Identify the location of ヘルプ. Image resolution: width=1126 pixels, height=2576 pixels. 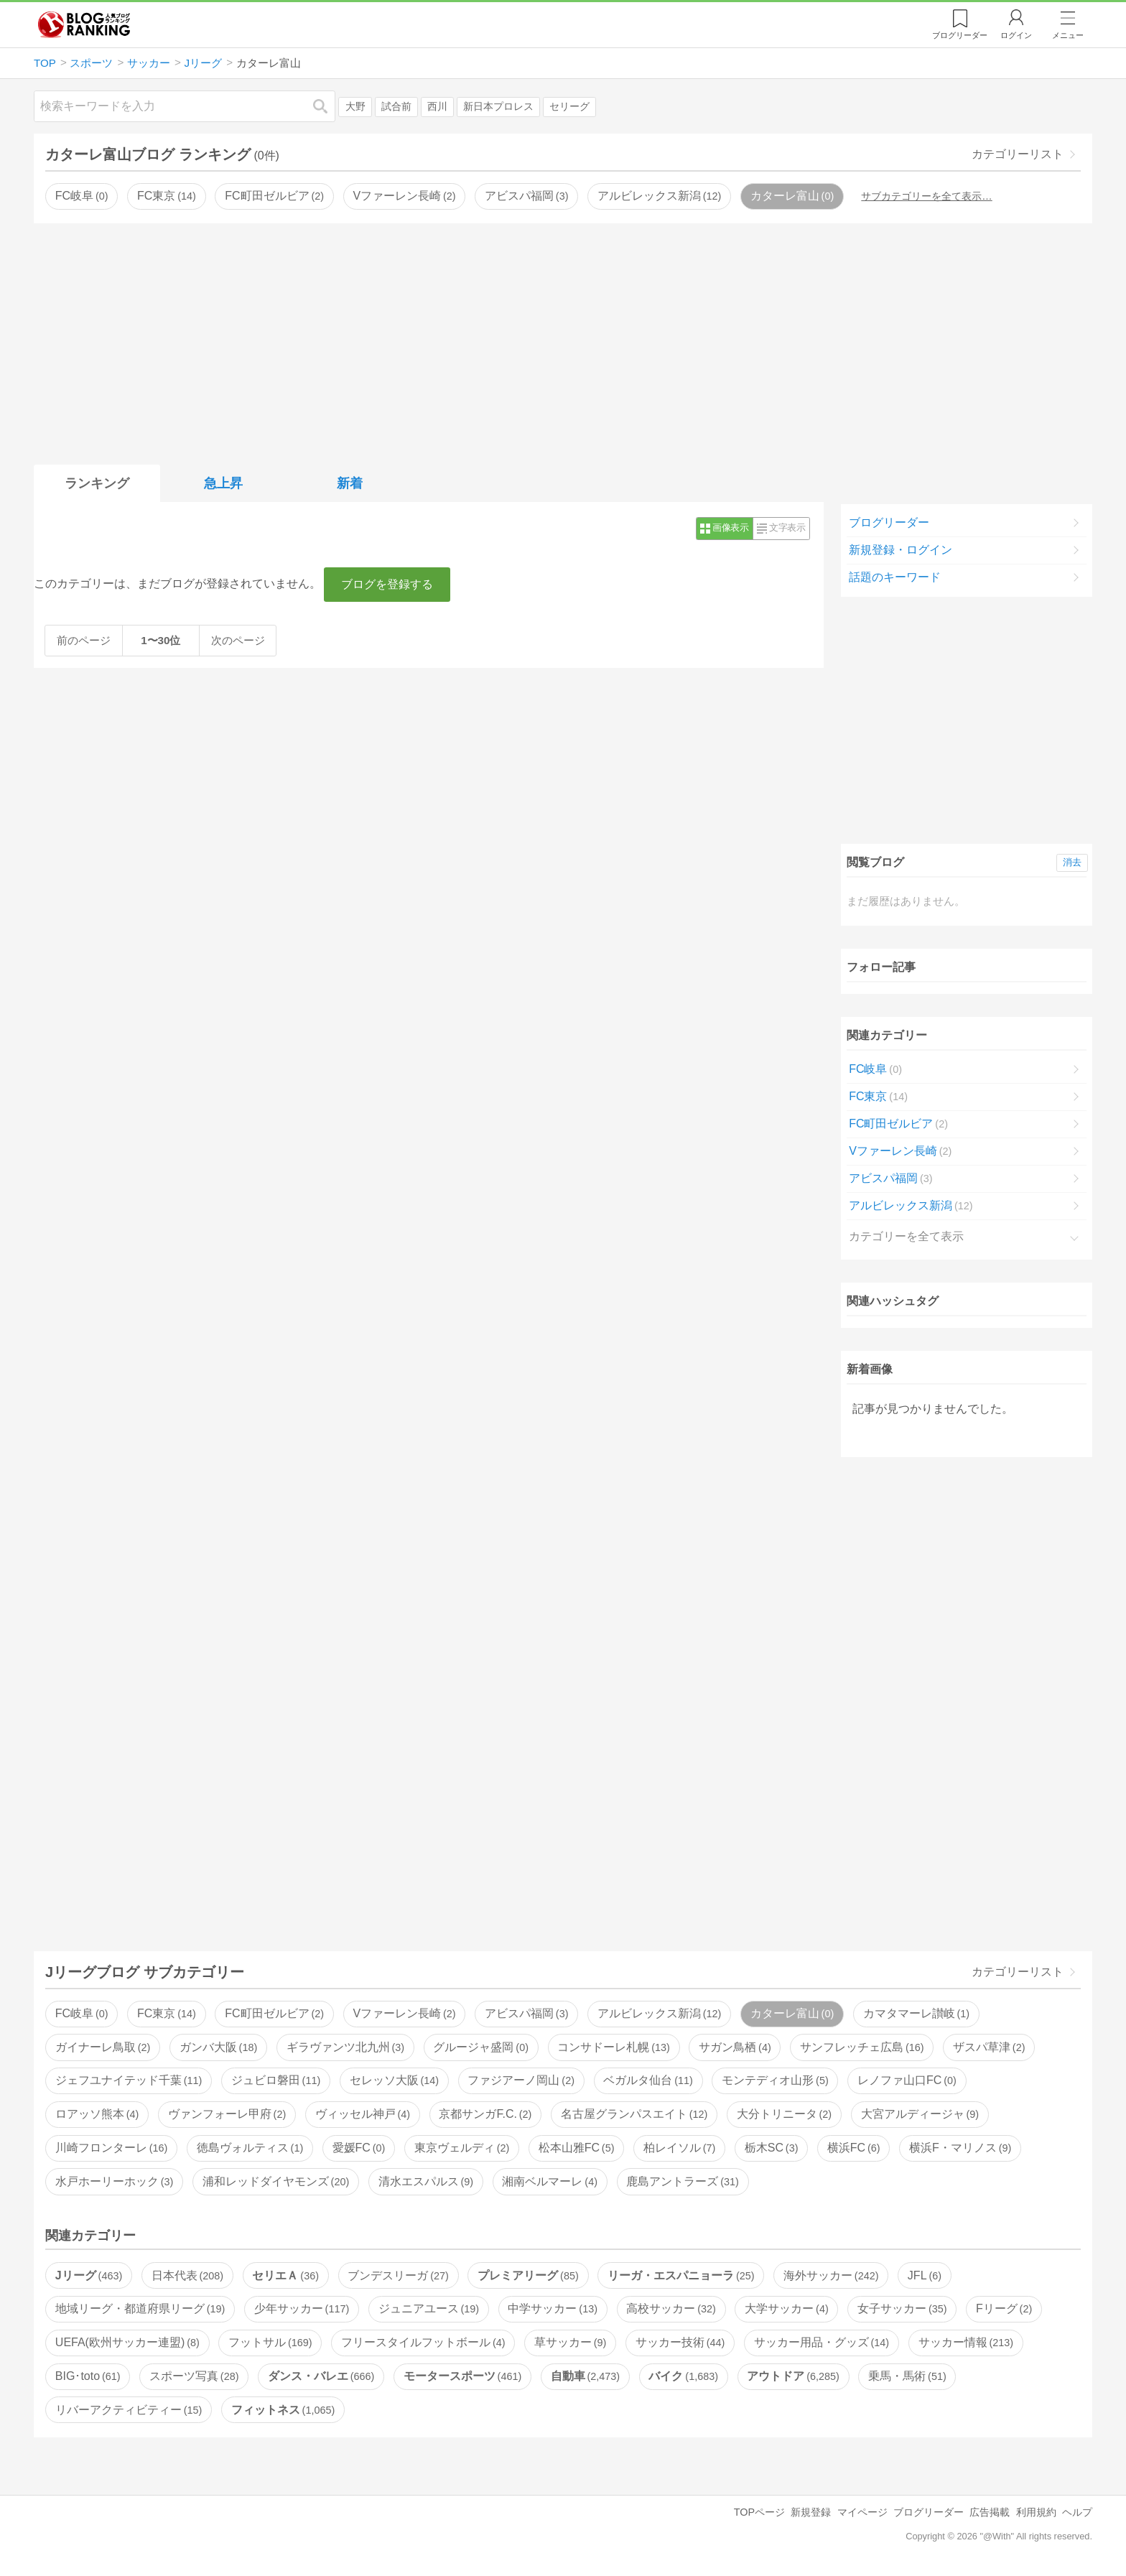
(1077, 2512).